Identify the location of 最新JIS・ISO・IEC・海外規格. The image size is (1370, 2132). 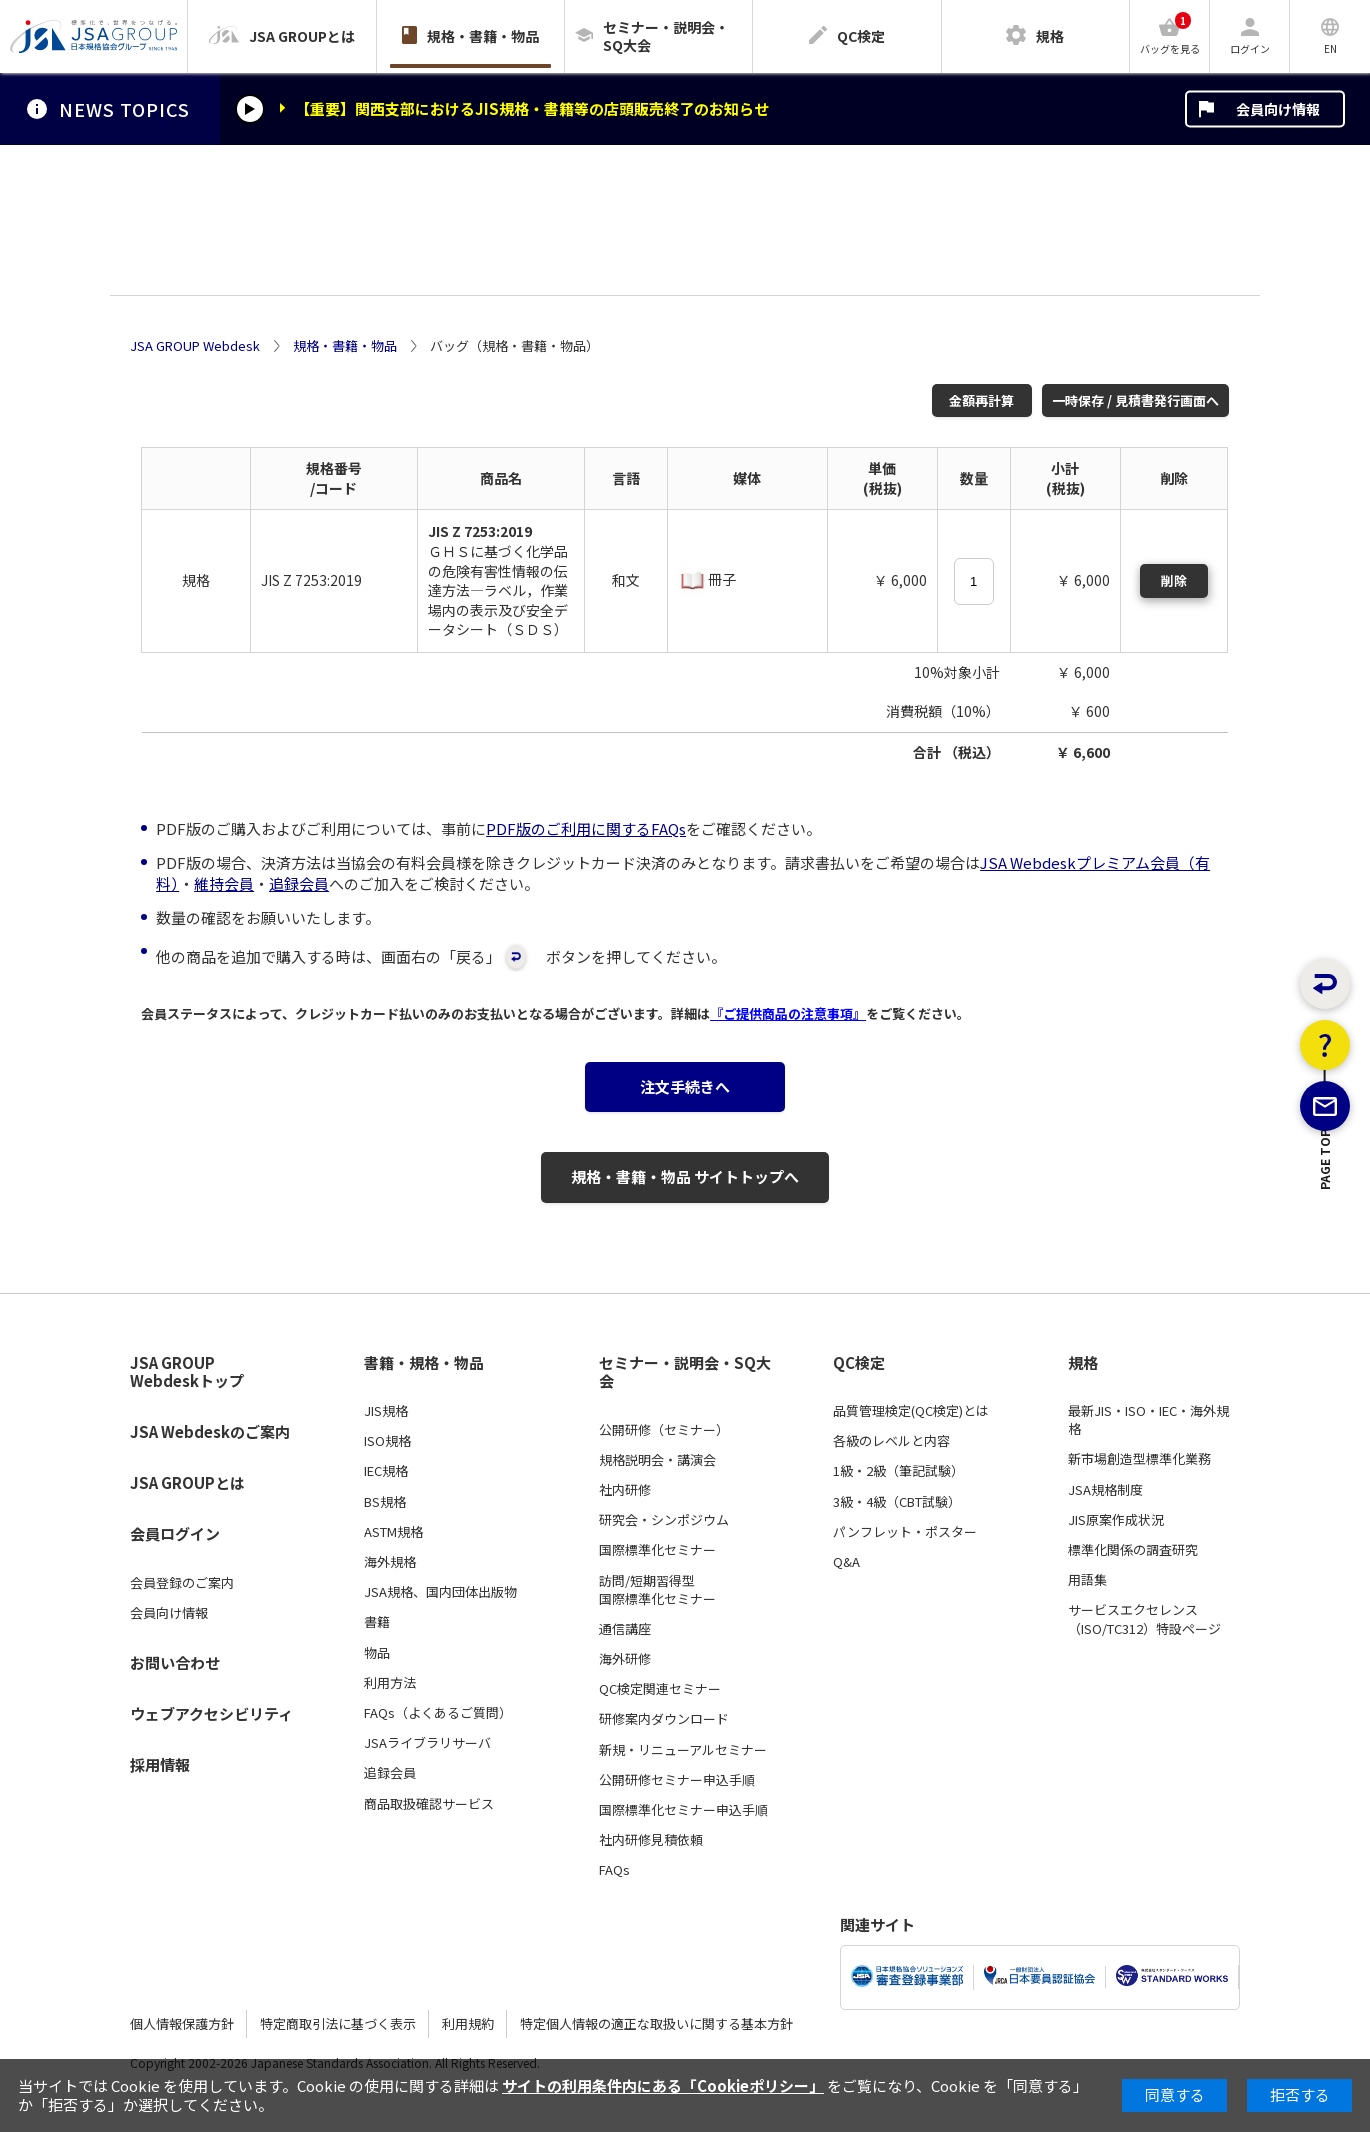
(1148, 1420).